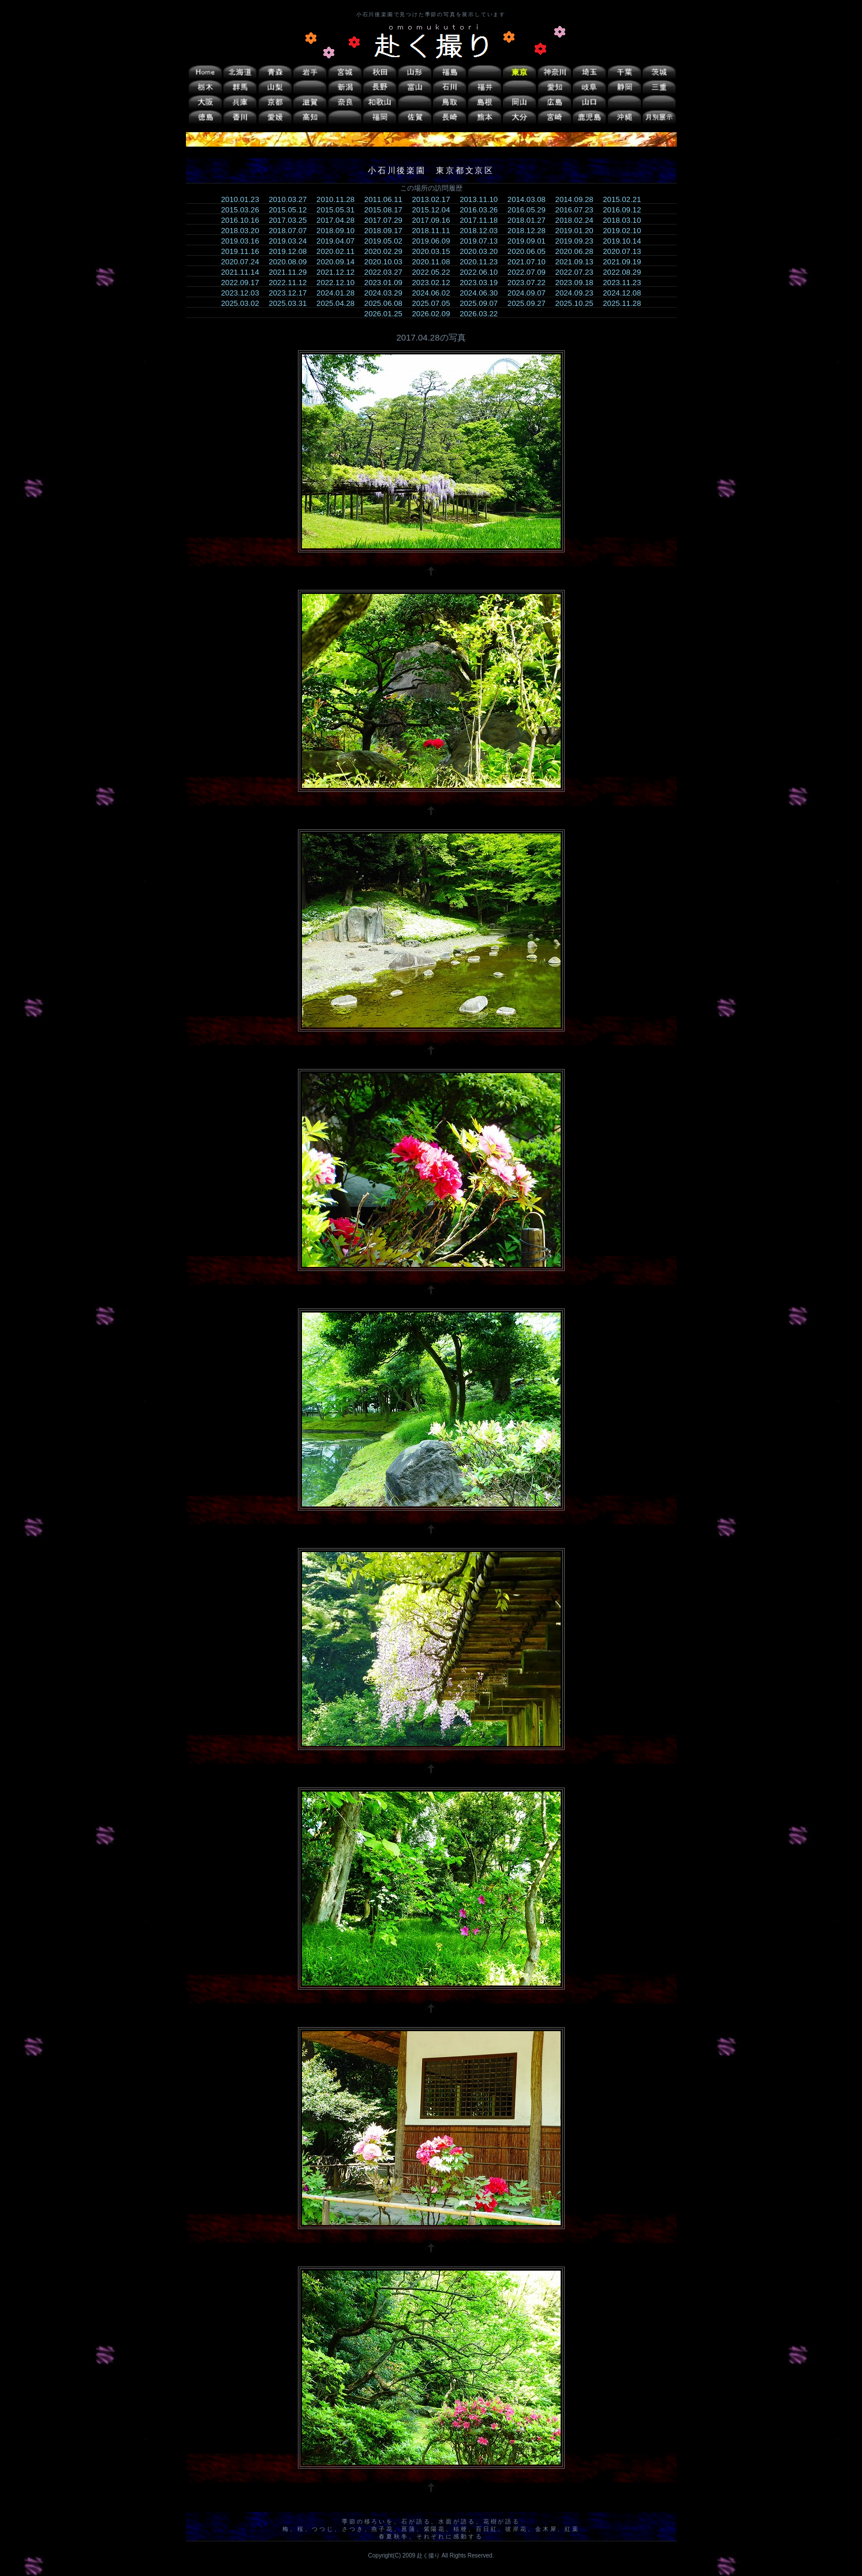 The image size is (862, 2576). I want to click on 2026.01.25, so click(387, 313).